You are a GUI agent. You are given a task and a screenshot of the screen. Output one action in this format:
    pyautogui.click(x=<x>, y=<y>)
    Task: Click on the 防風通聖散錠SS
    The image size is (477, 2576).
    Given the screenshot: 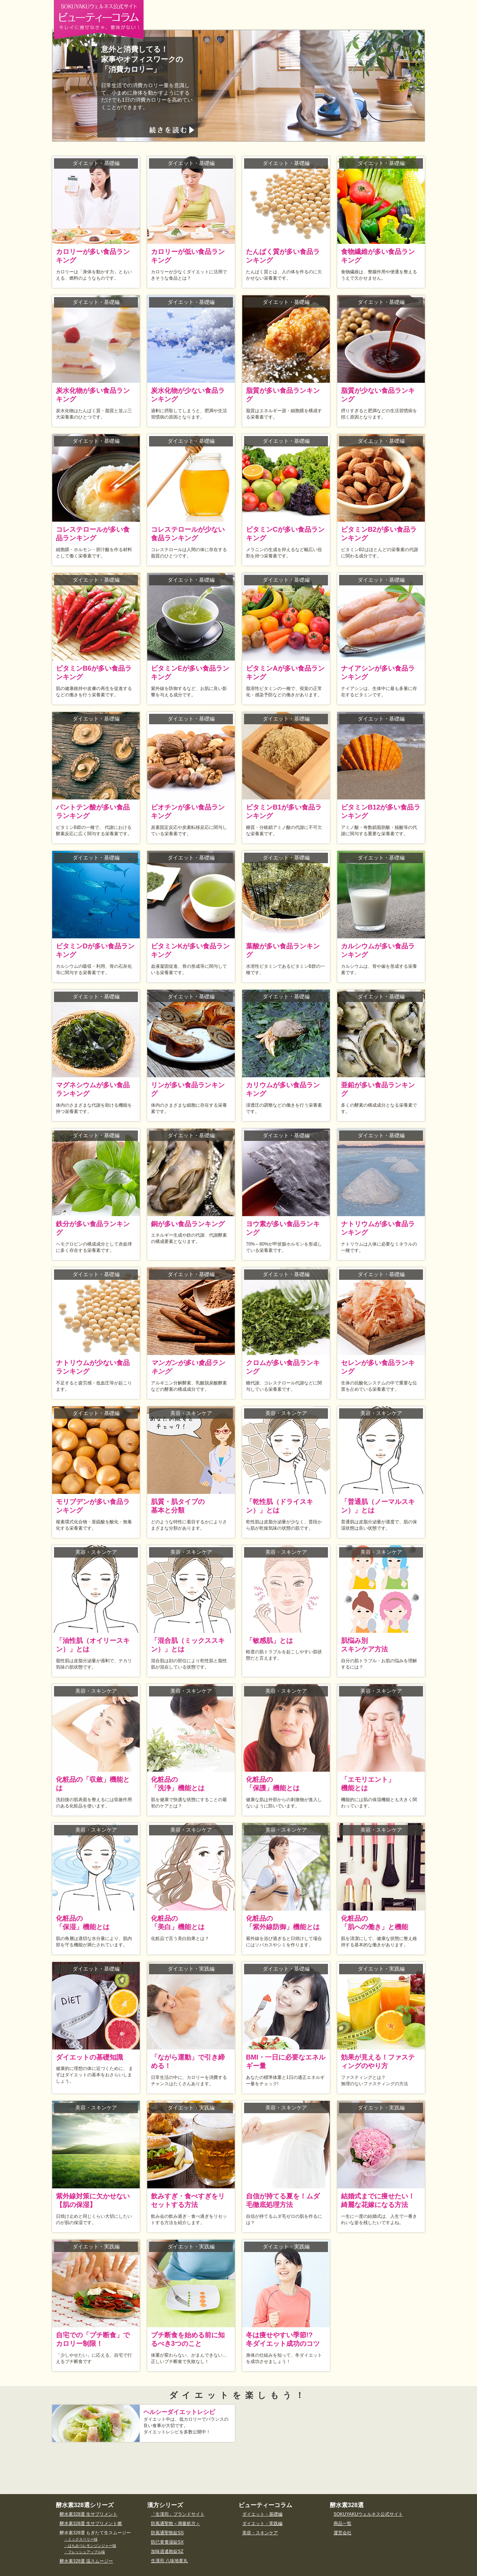 What is the action you would take?
    pyautogui.click(x=167, y=2532)
    